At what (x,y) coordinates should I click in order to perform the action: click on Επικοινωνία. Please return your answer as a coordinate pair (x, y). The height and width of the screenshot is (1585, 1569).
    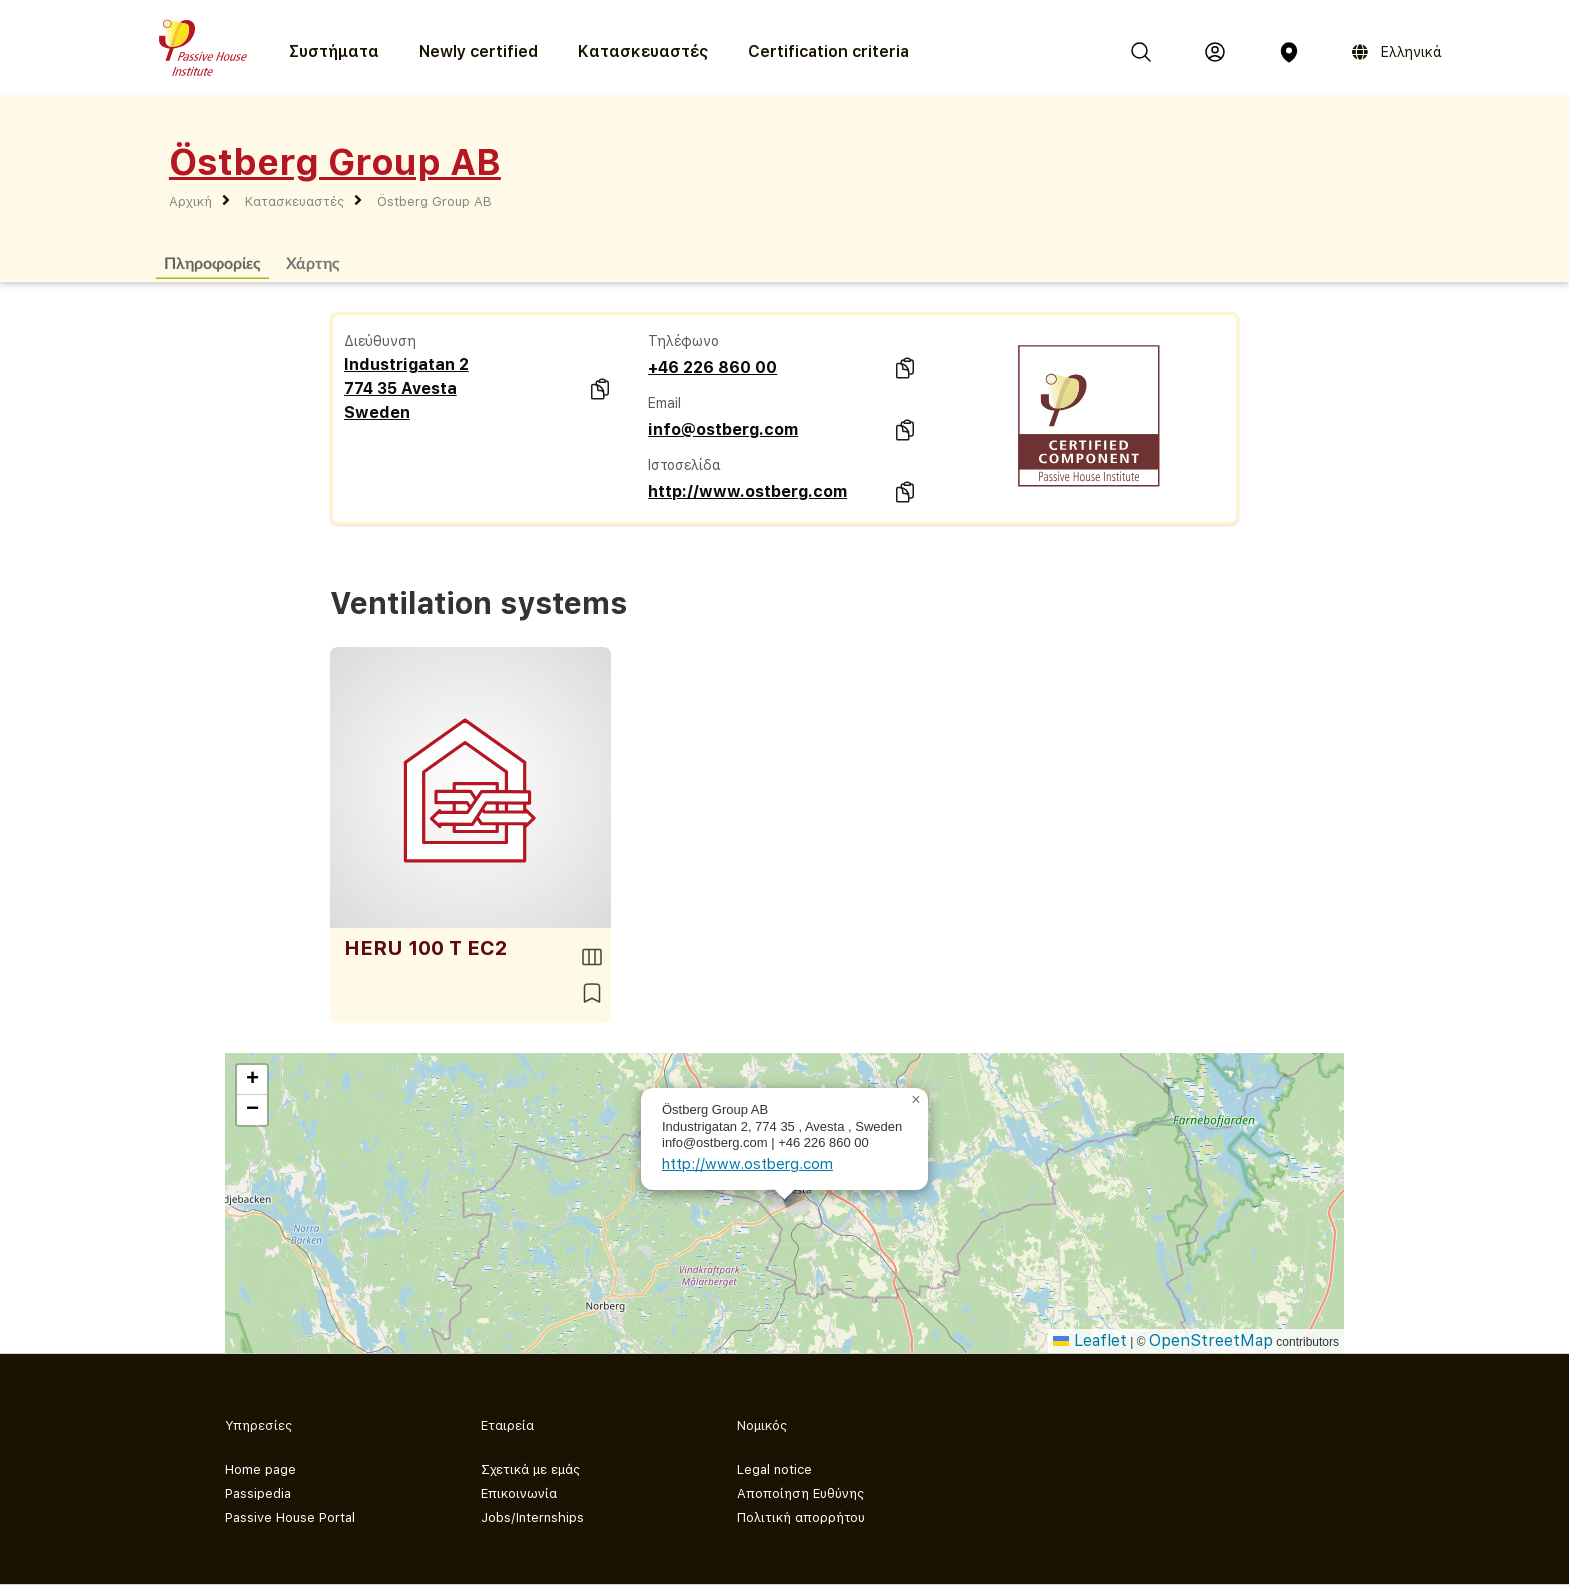
    Looking at the image, I should click on (519, 1493).